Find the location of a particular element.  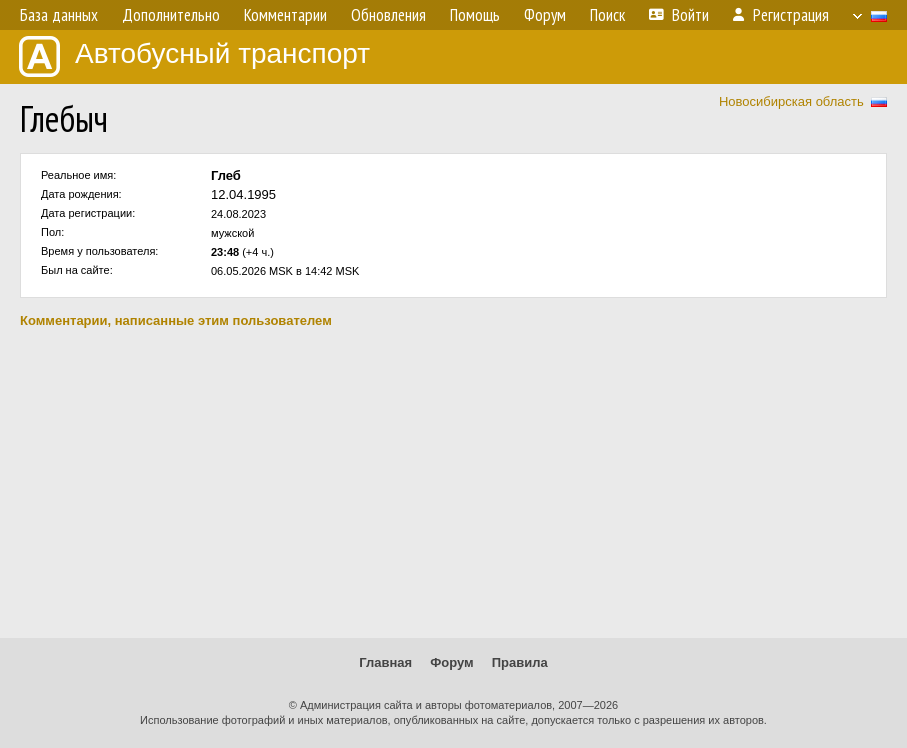

Автобусный транспорт is located at coordinates (194, 56).